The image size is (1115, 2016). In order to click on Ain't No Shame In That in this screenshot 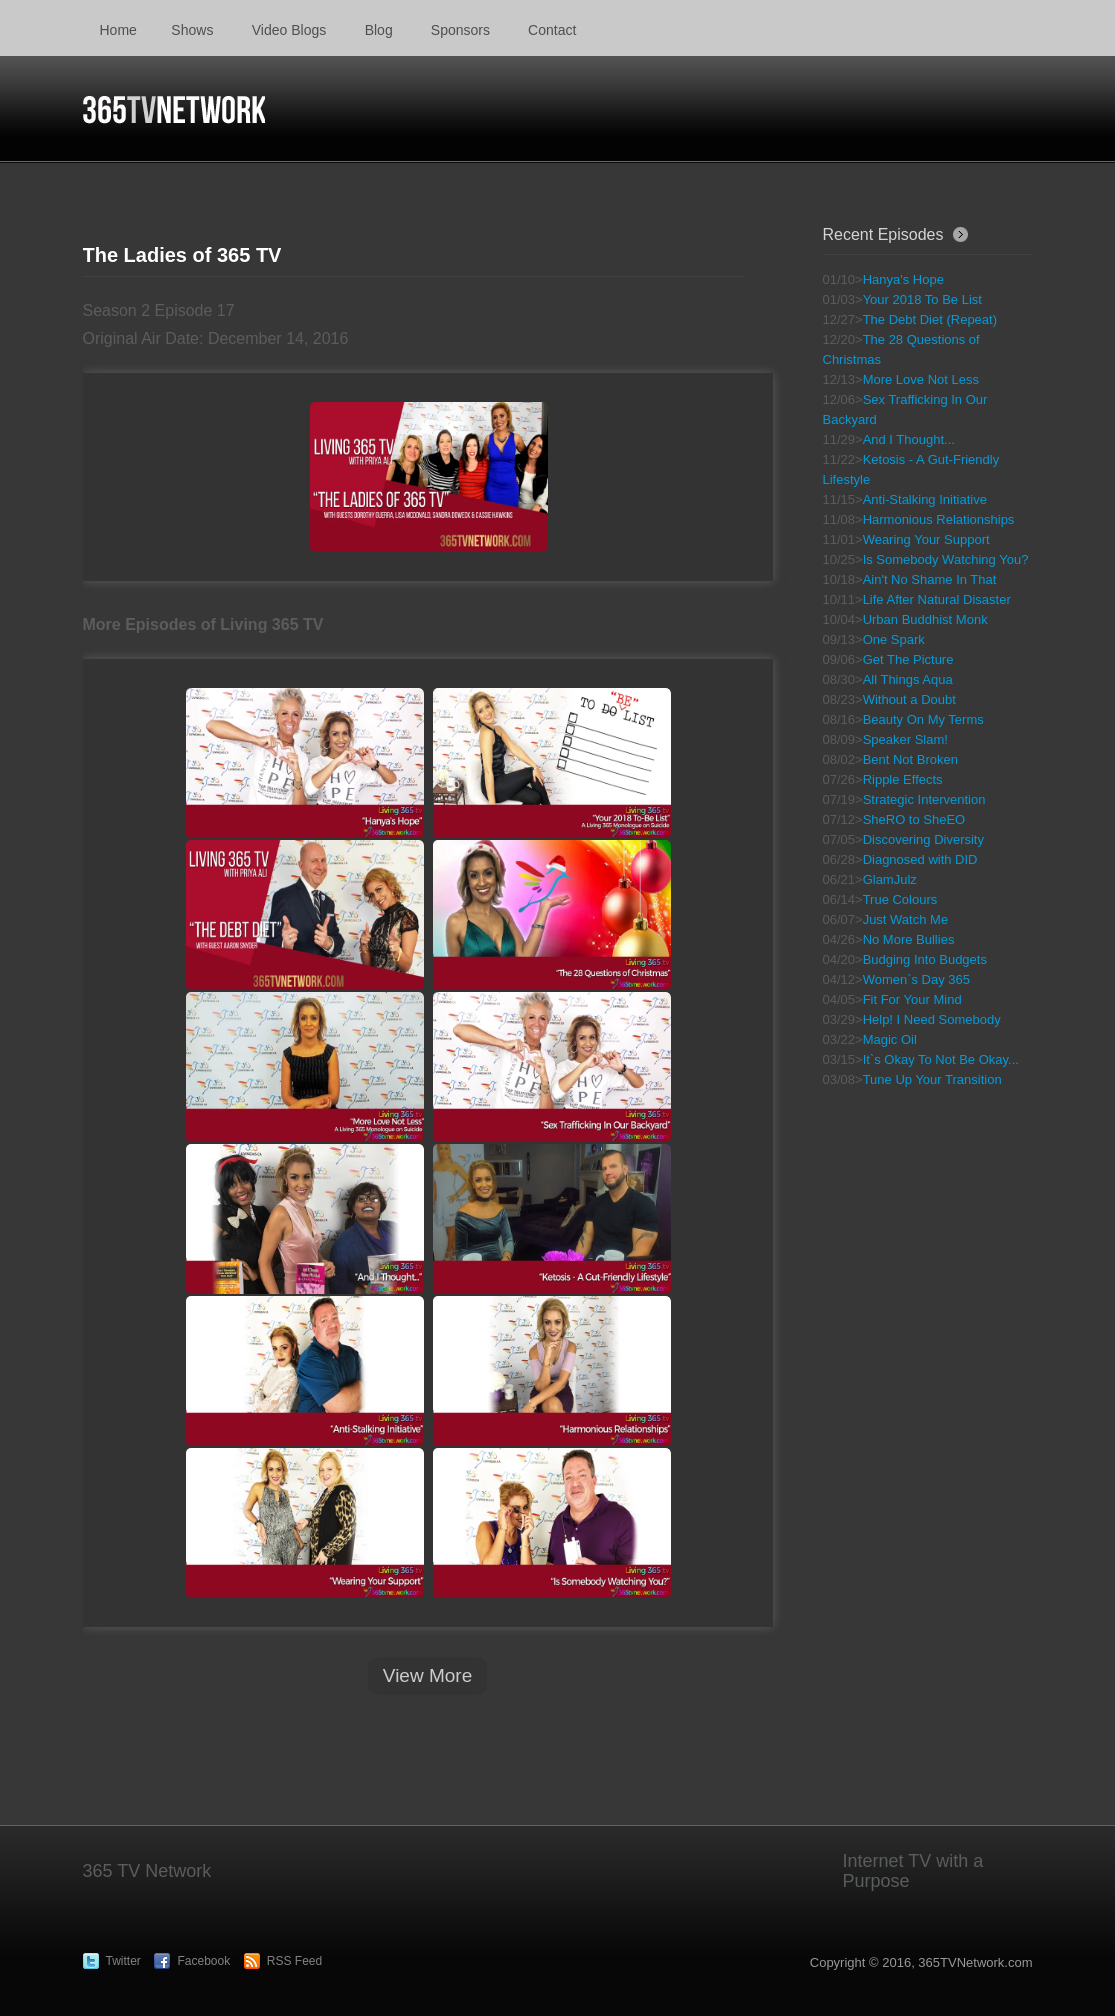, I will do `click(930, 579)`.